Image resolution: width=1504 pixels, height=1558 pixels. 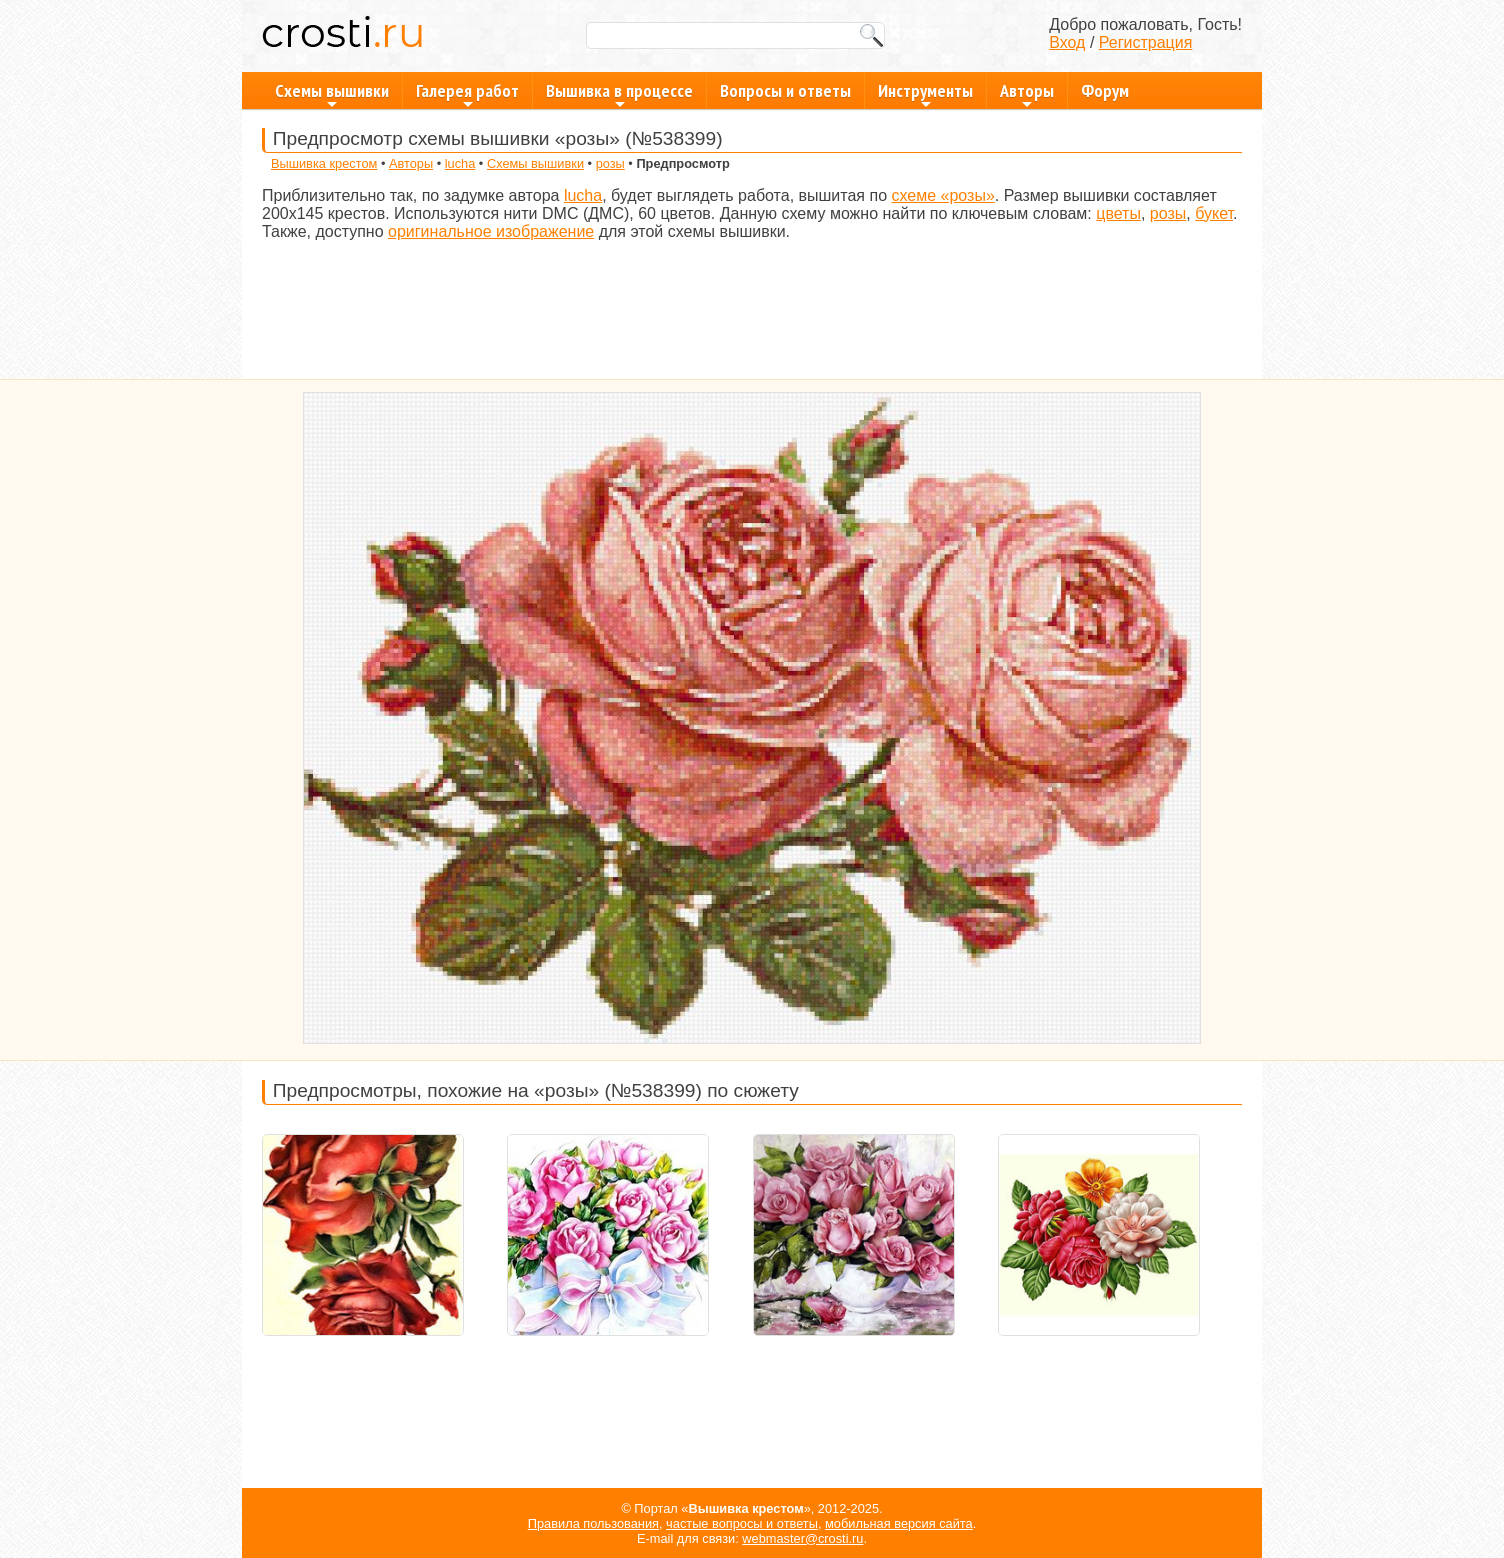 What do you see at coordinates (1118, 213) in the screenshot?
I see `цветы` at bounding box center [1118, 213].